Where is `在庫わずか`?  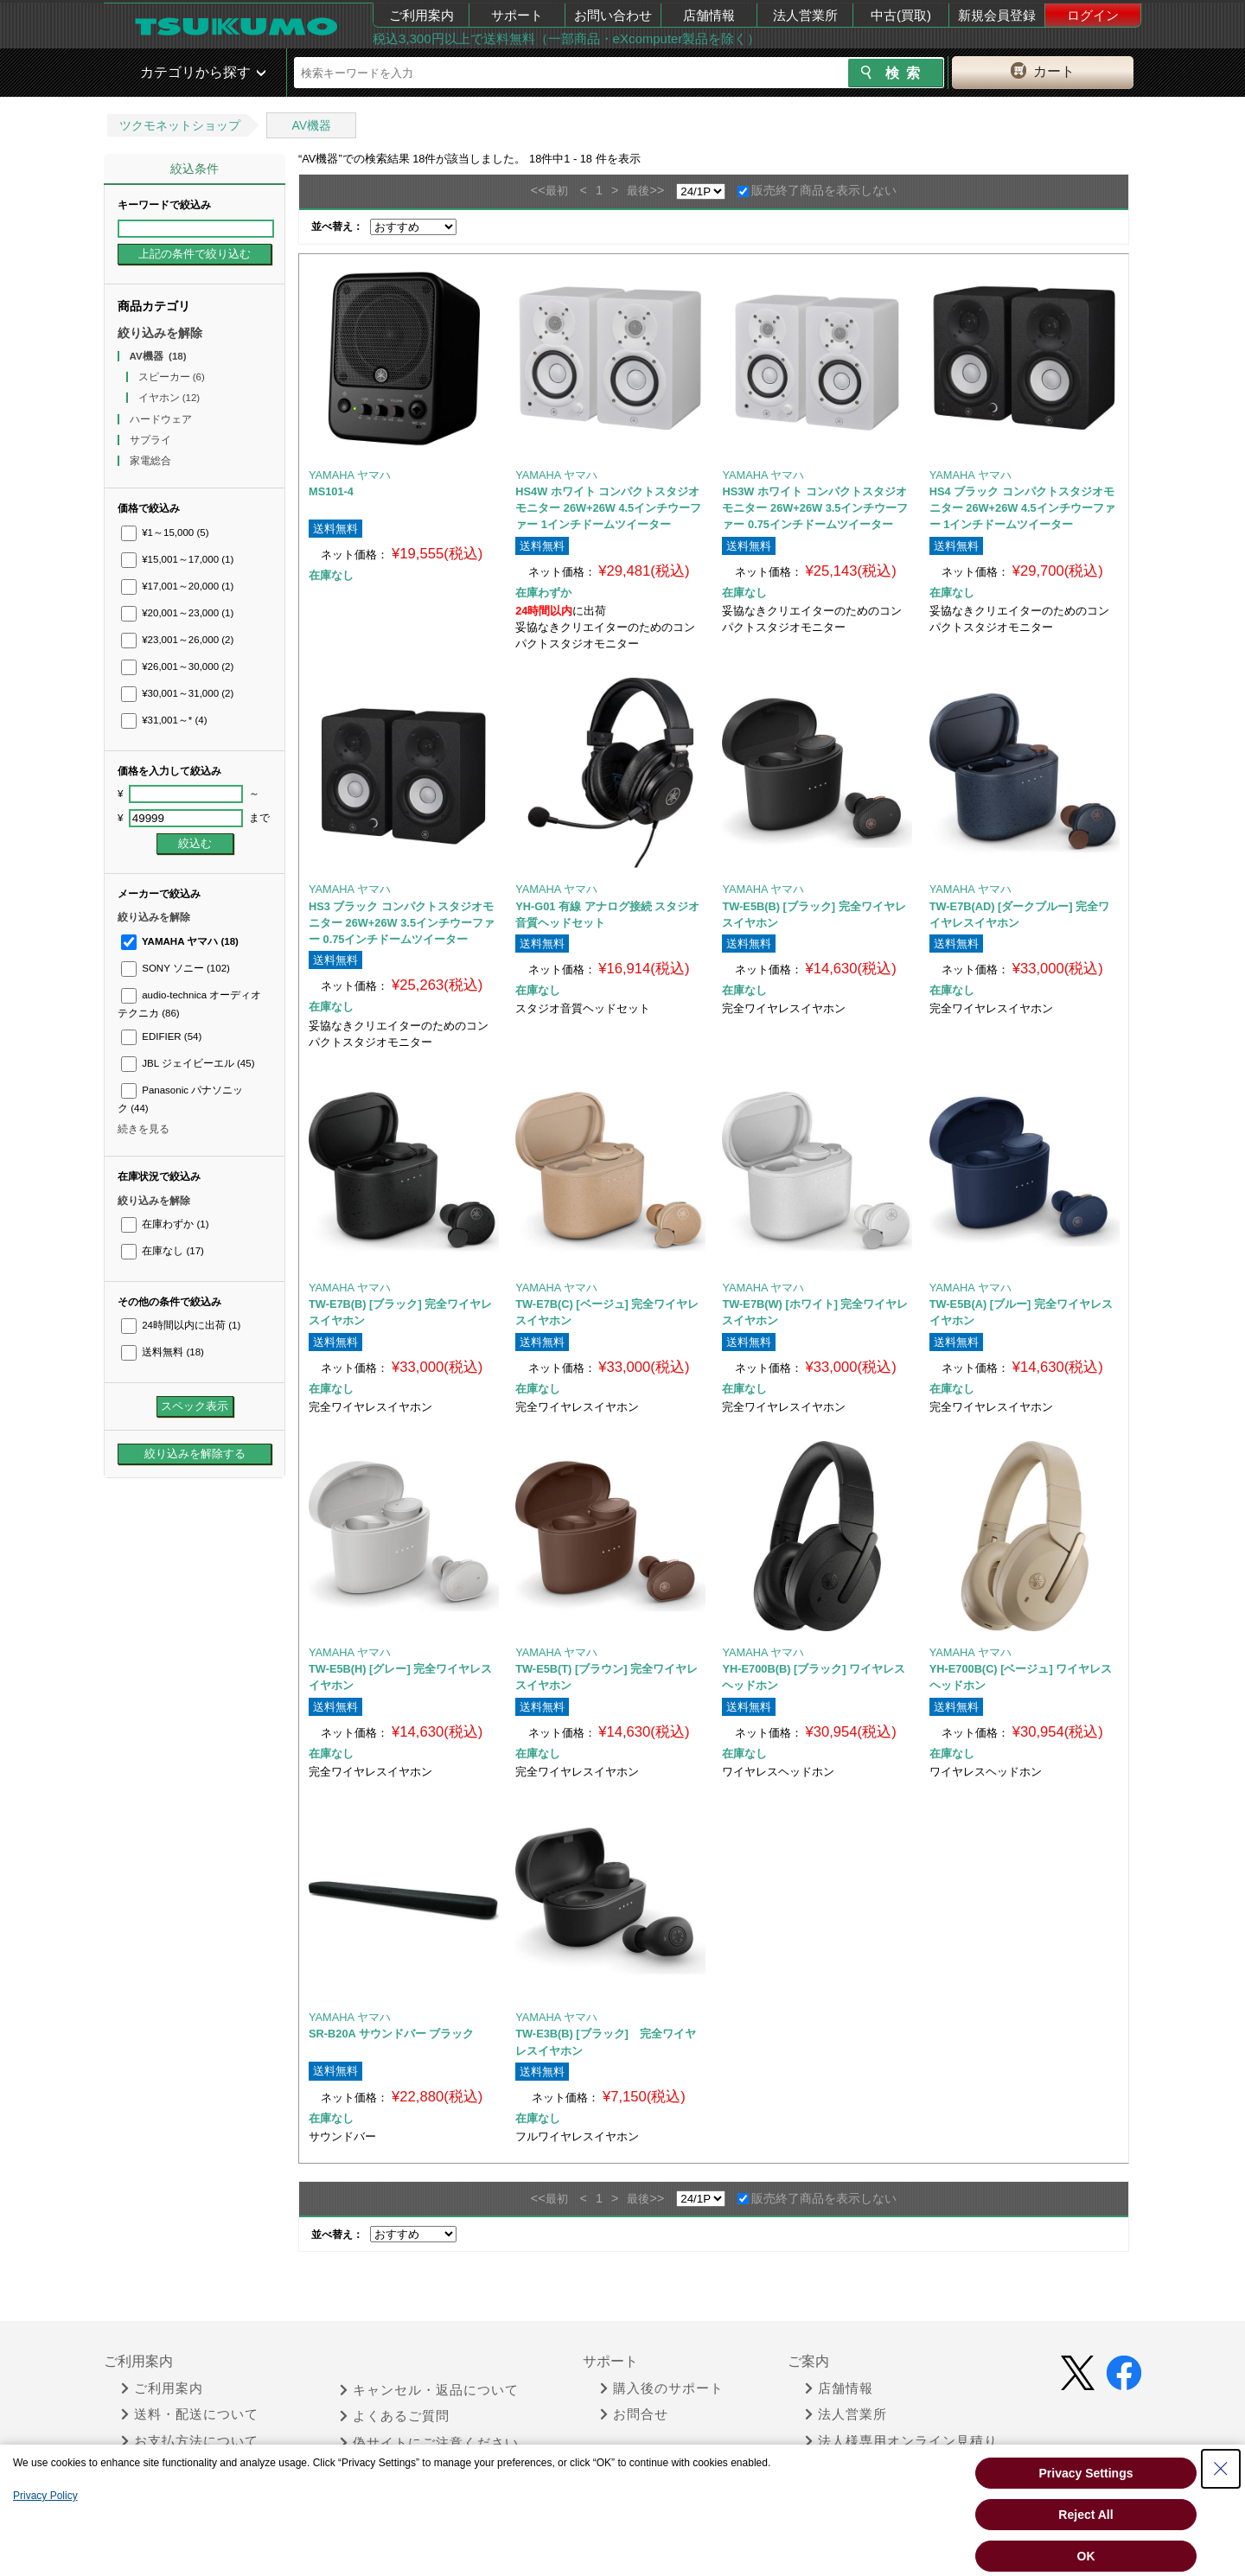
在庫わずか is located at coordinates (164, 1224).